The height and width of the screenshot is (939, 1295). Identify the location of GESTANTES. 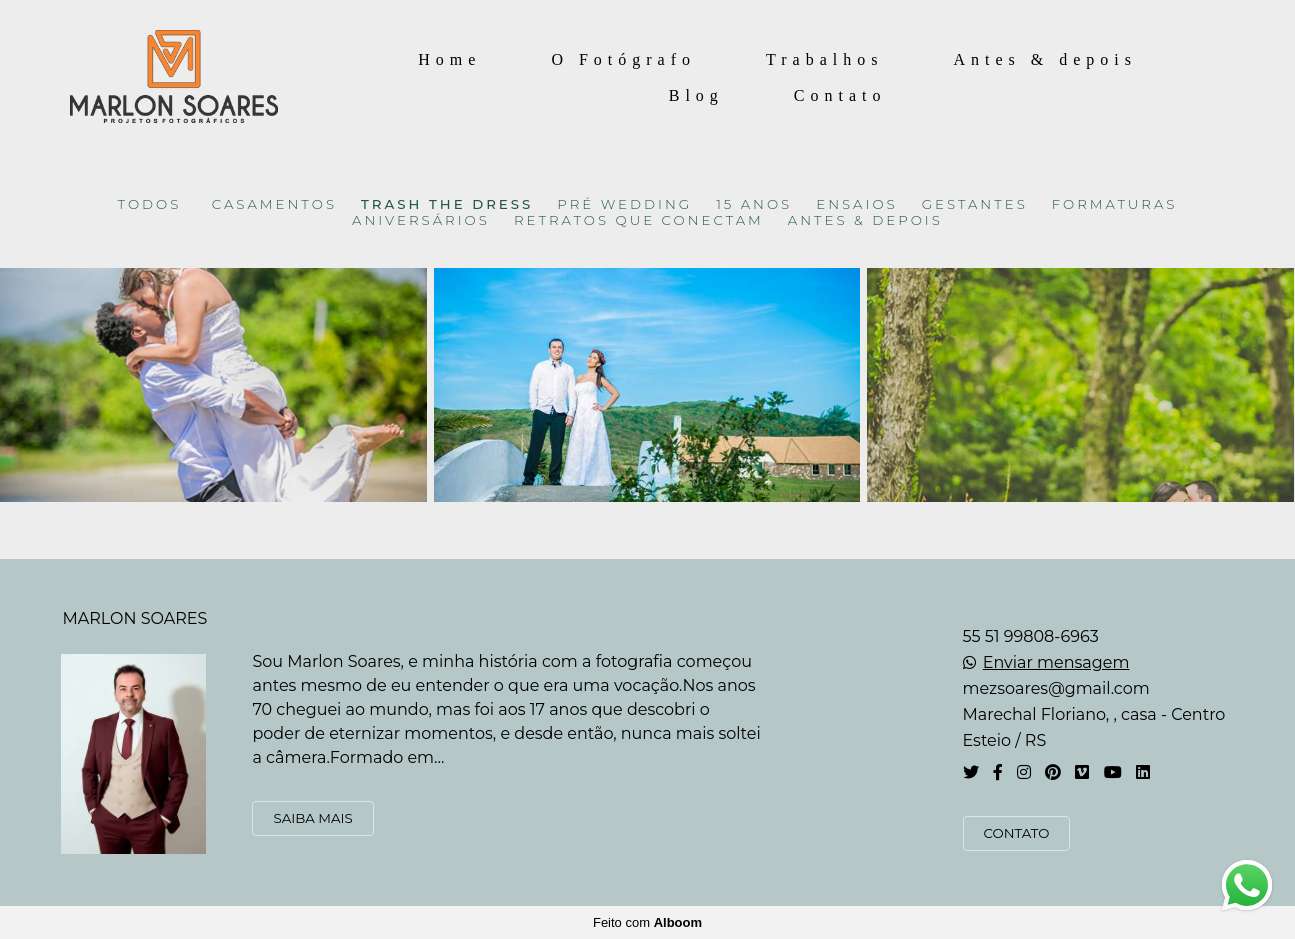
(975, 204).